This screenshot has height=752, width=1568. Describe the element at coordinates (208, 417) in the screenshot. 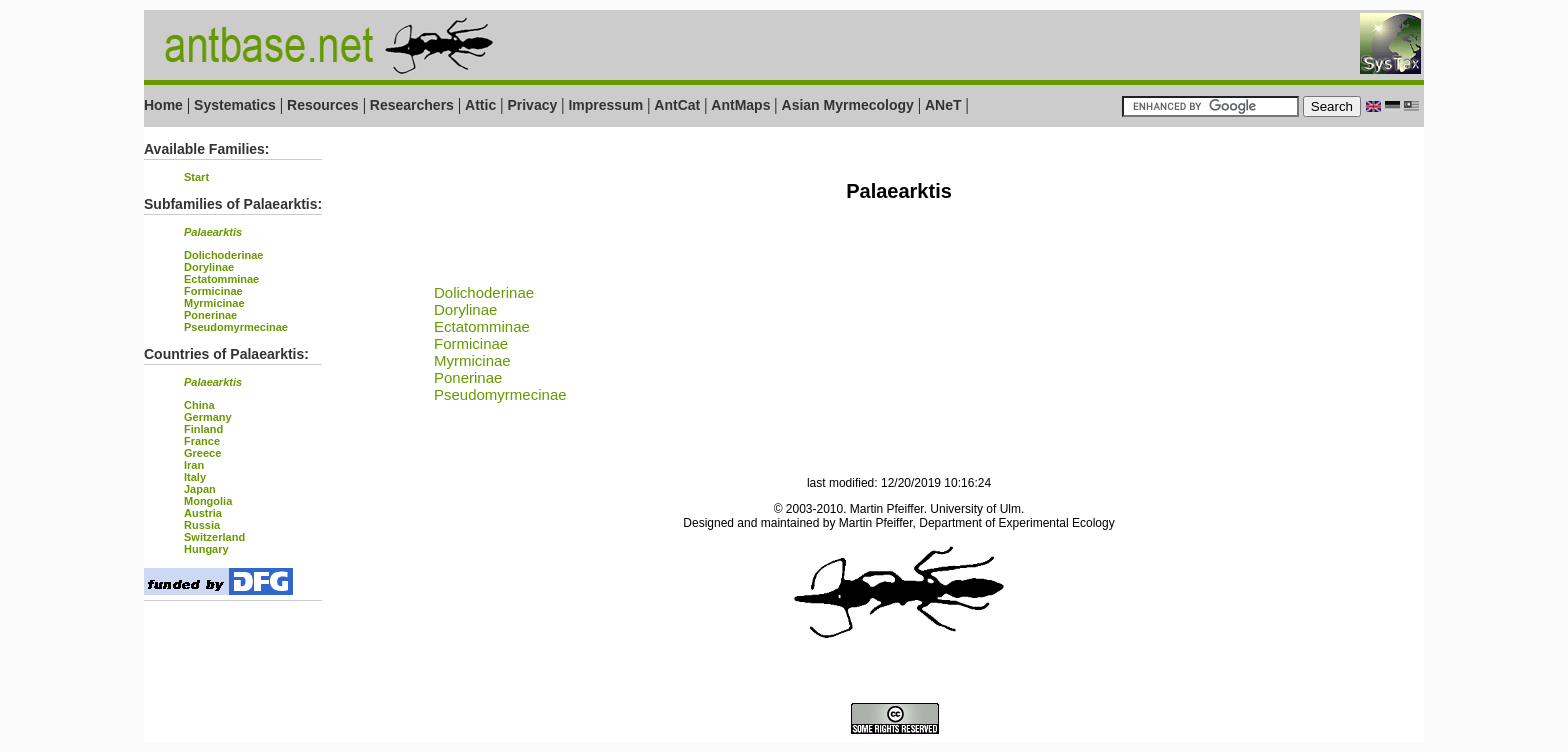

I see `Germany` at that location.